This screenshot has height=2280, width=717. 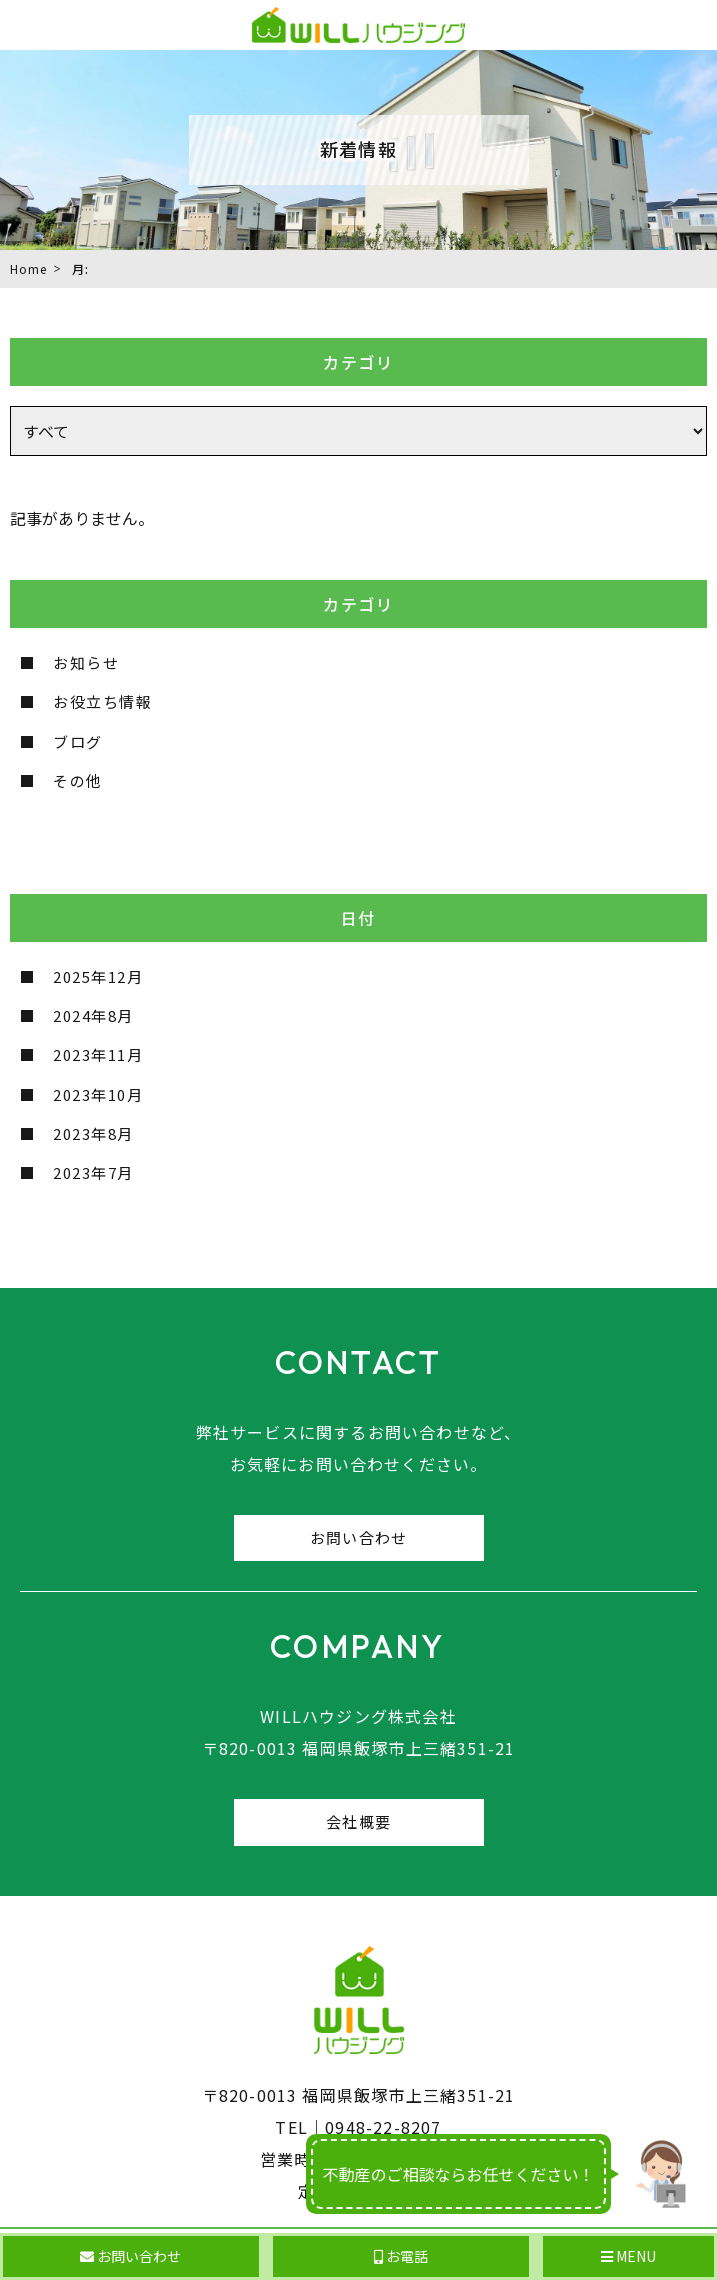 What do you see at coordinates (358, 1821) in the screenshot?
I see `会社概要` at bounding box center [358, 1821].